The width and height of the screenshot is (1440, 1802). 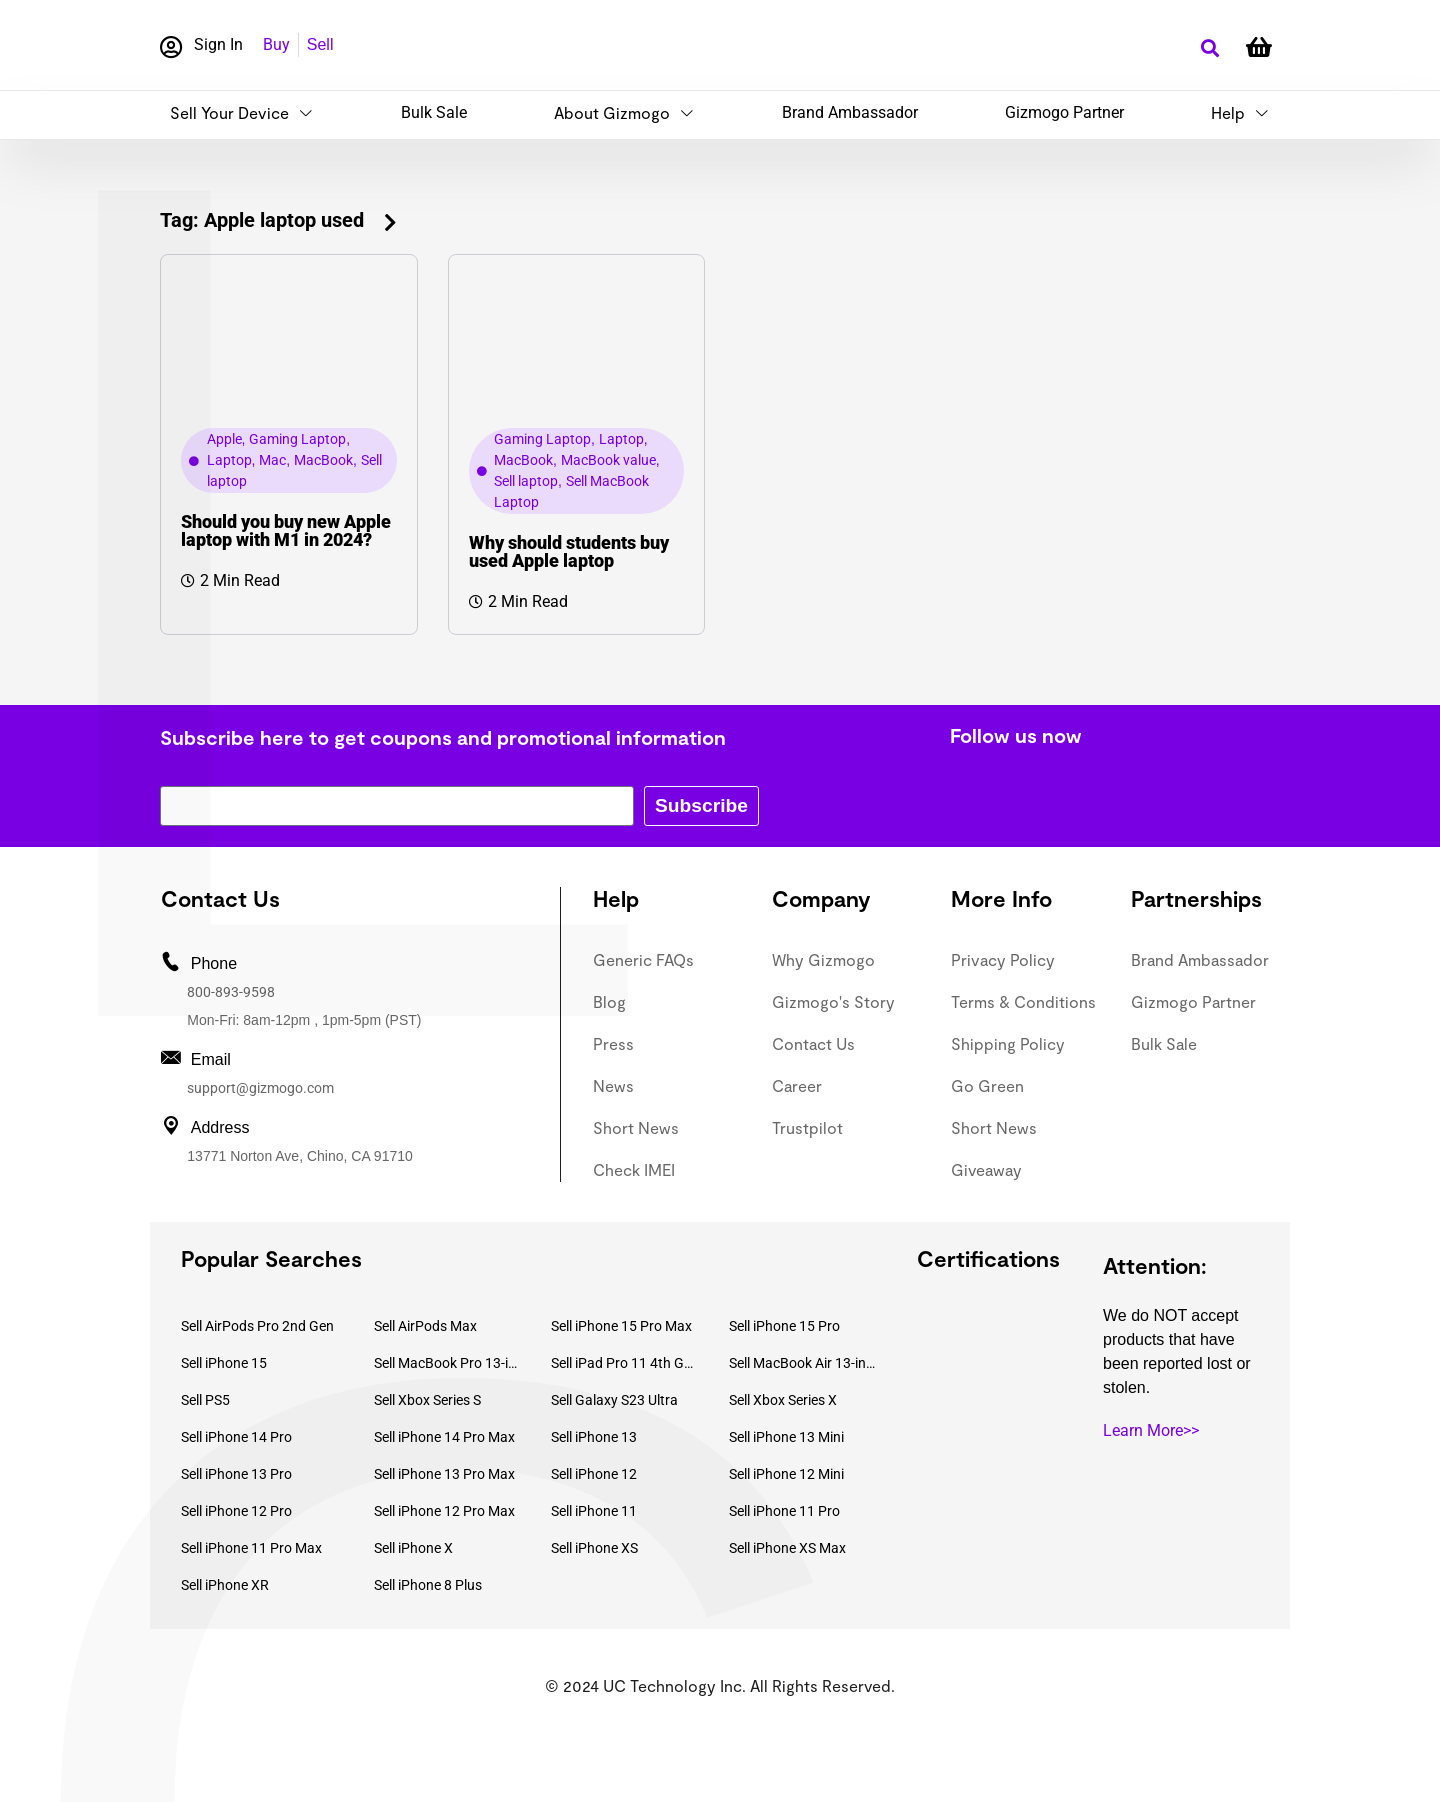 What do you see at coordinates (231, 992) in the screenshot?
I see `800-893-9598` at bounding box center [231, 992].